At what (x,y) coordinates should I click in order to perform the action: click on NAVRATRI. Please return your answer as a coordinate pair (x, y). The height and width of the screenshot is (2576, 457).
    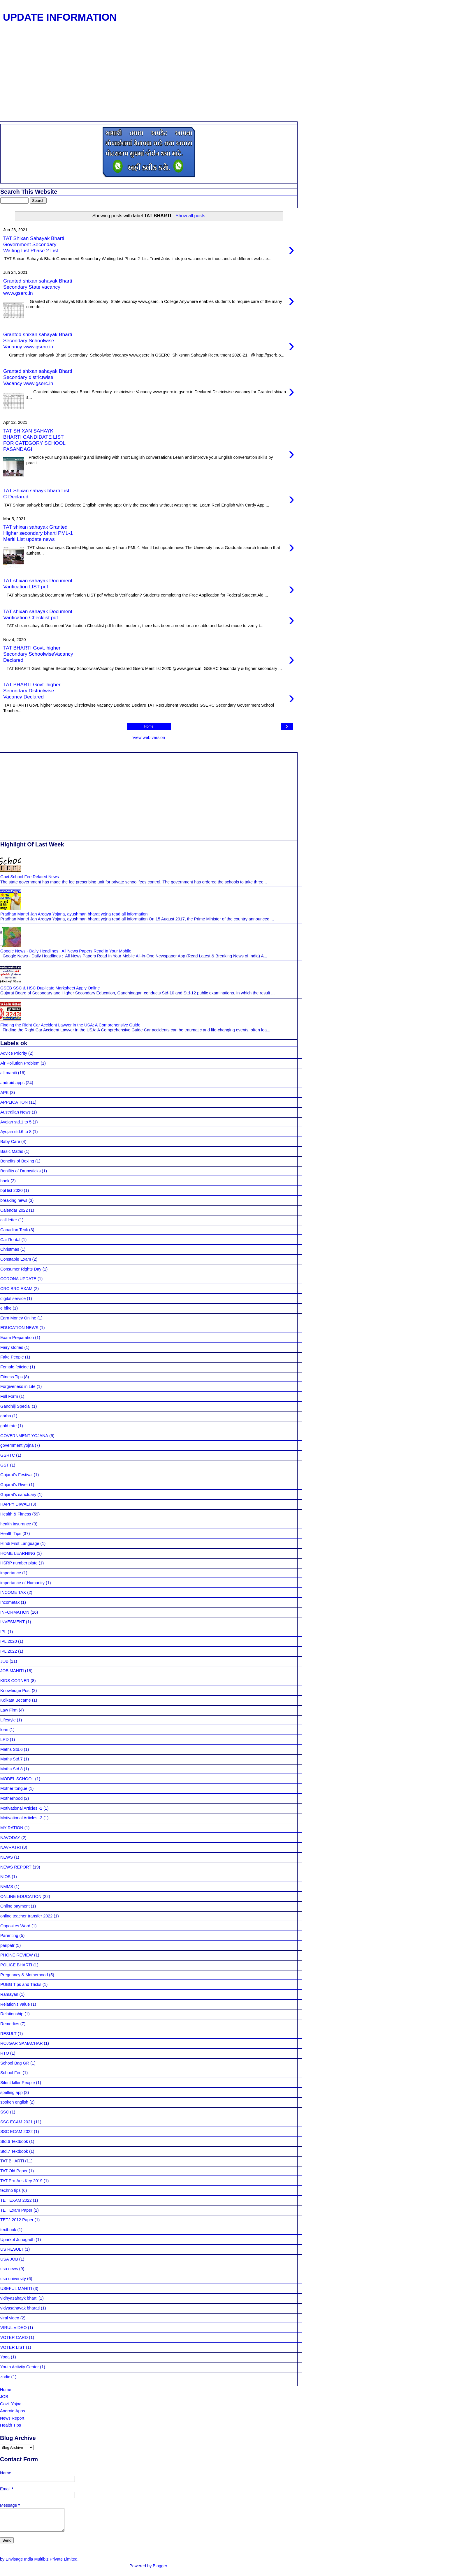
    Looking at the image, I should click on (10, 1847).